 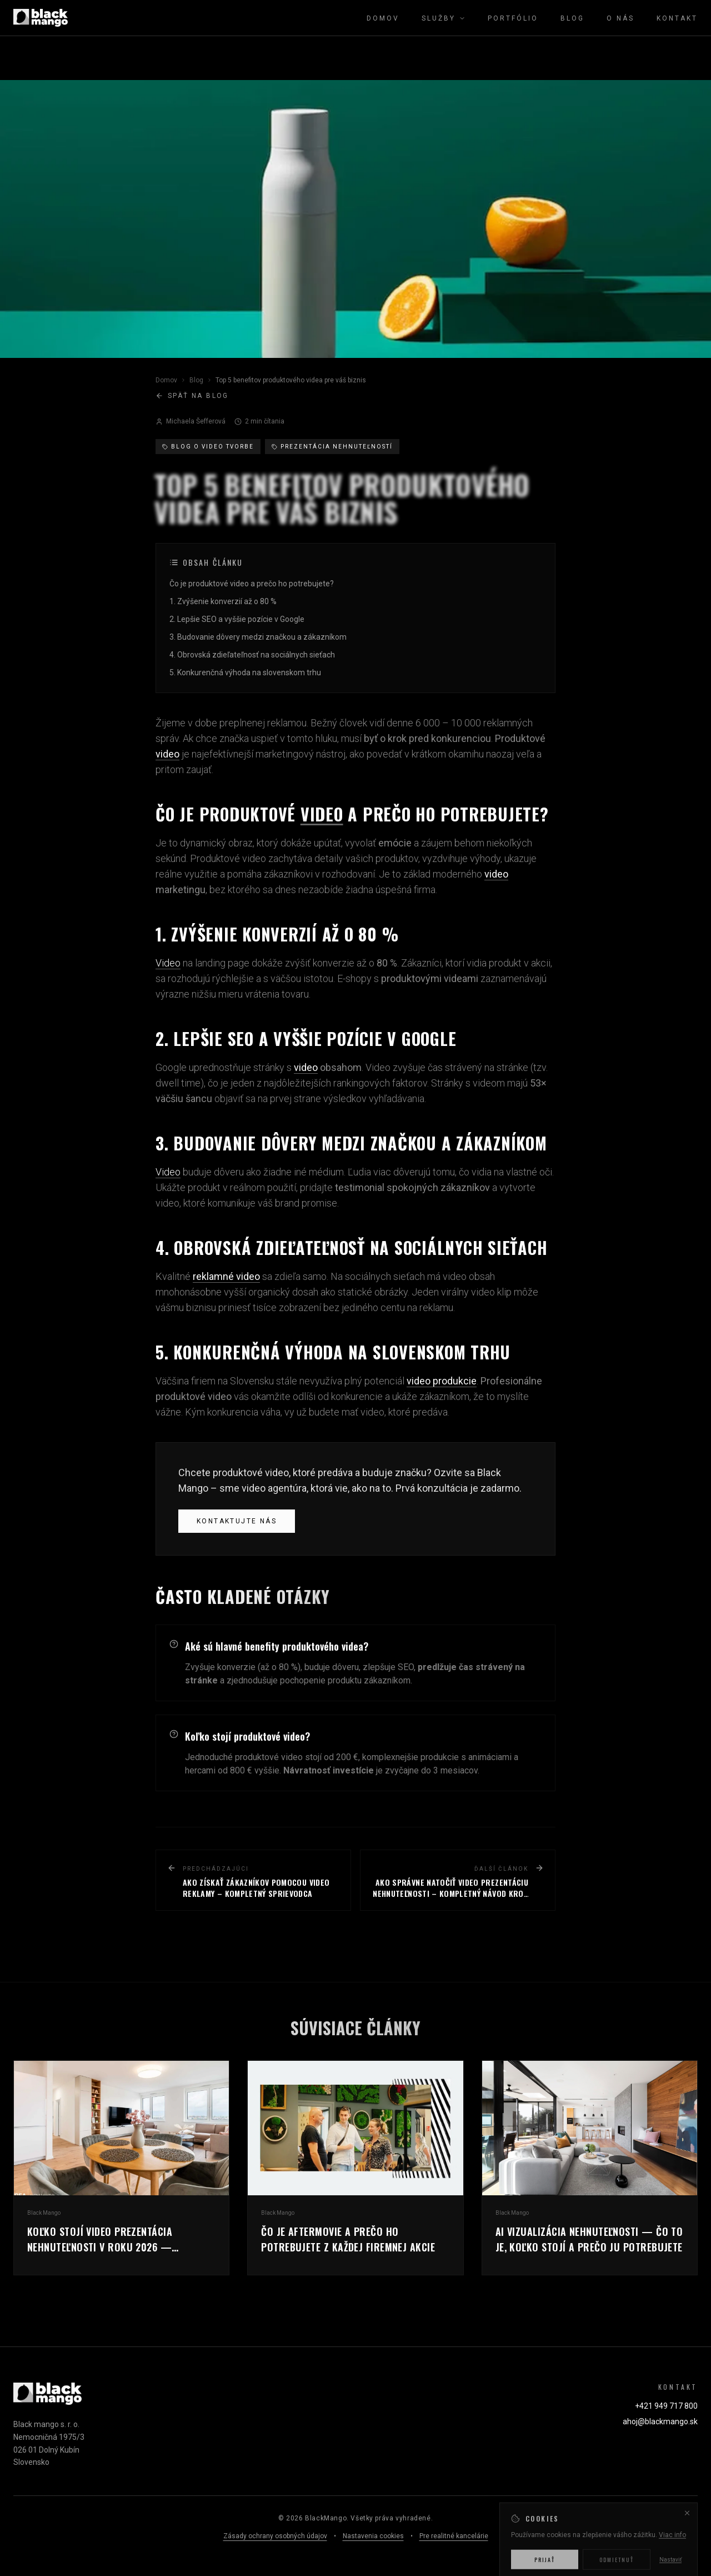 What do you see at coordinates (513, 18) in the screenshot?
I see `Portfólio` at bounding box center [513, 18].